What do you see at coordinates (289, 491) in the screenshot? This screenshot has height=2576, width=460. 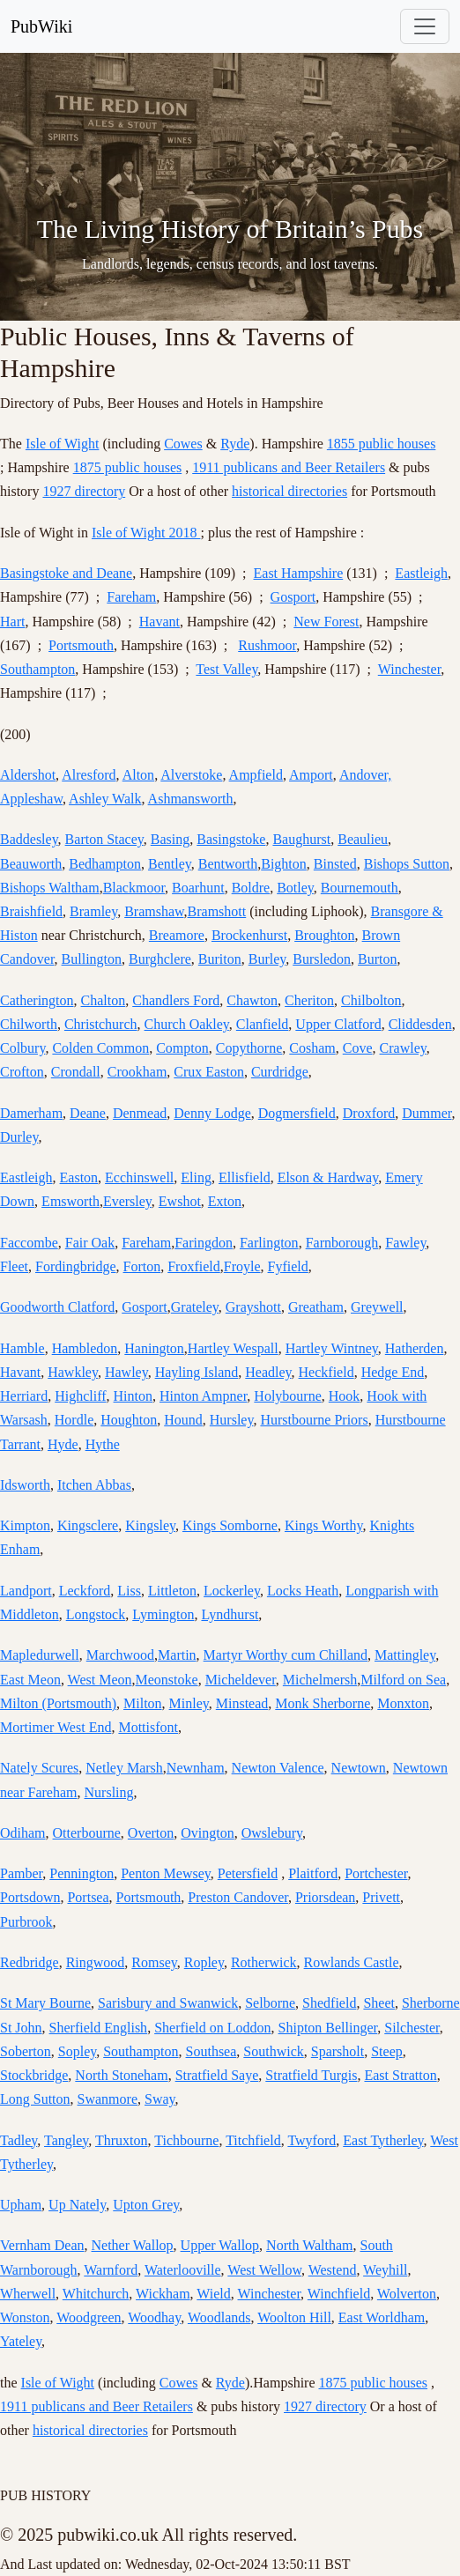 I see `historical directories` at bounding box center [289, 491].